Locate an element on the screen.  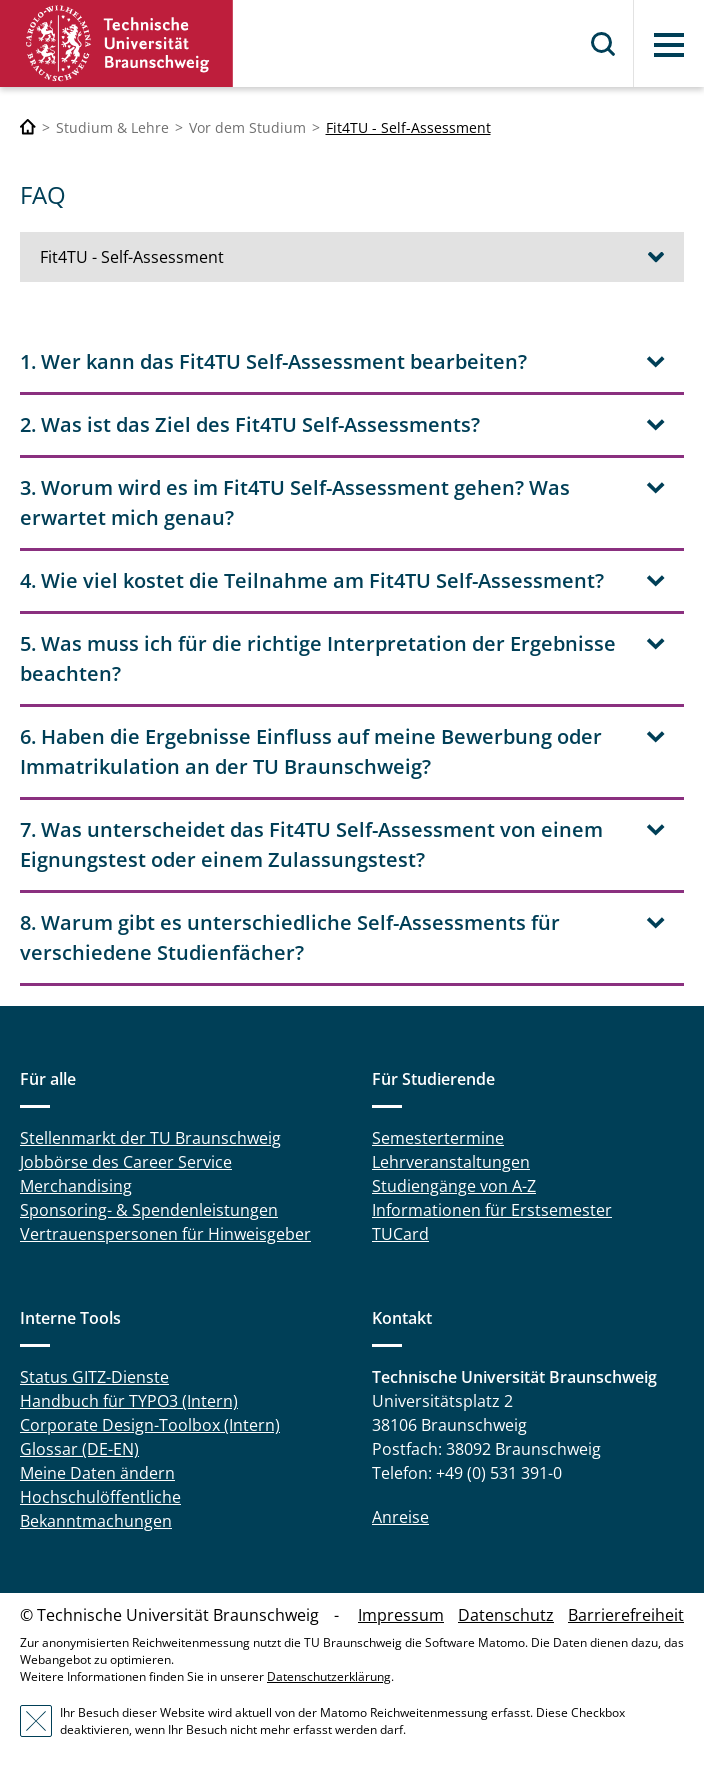
7. Was unterscheidet das Fit4TU Self-Assessment von einem Eignungstest oder einem Zulassungstest? [tab] is located at coordinates (311, 844).